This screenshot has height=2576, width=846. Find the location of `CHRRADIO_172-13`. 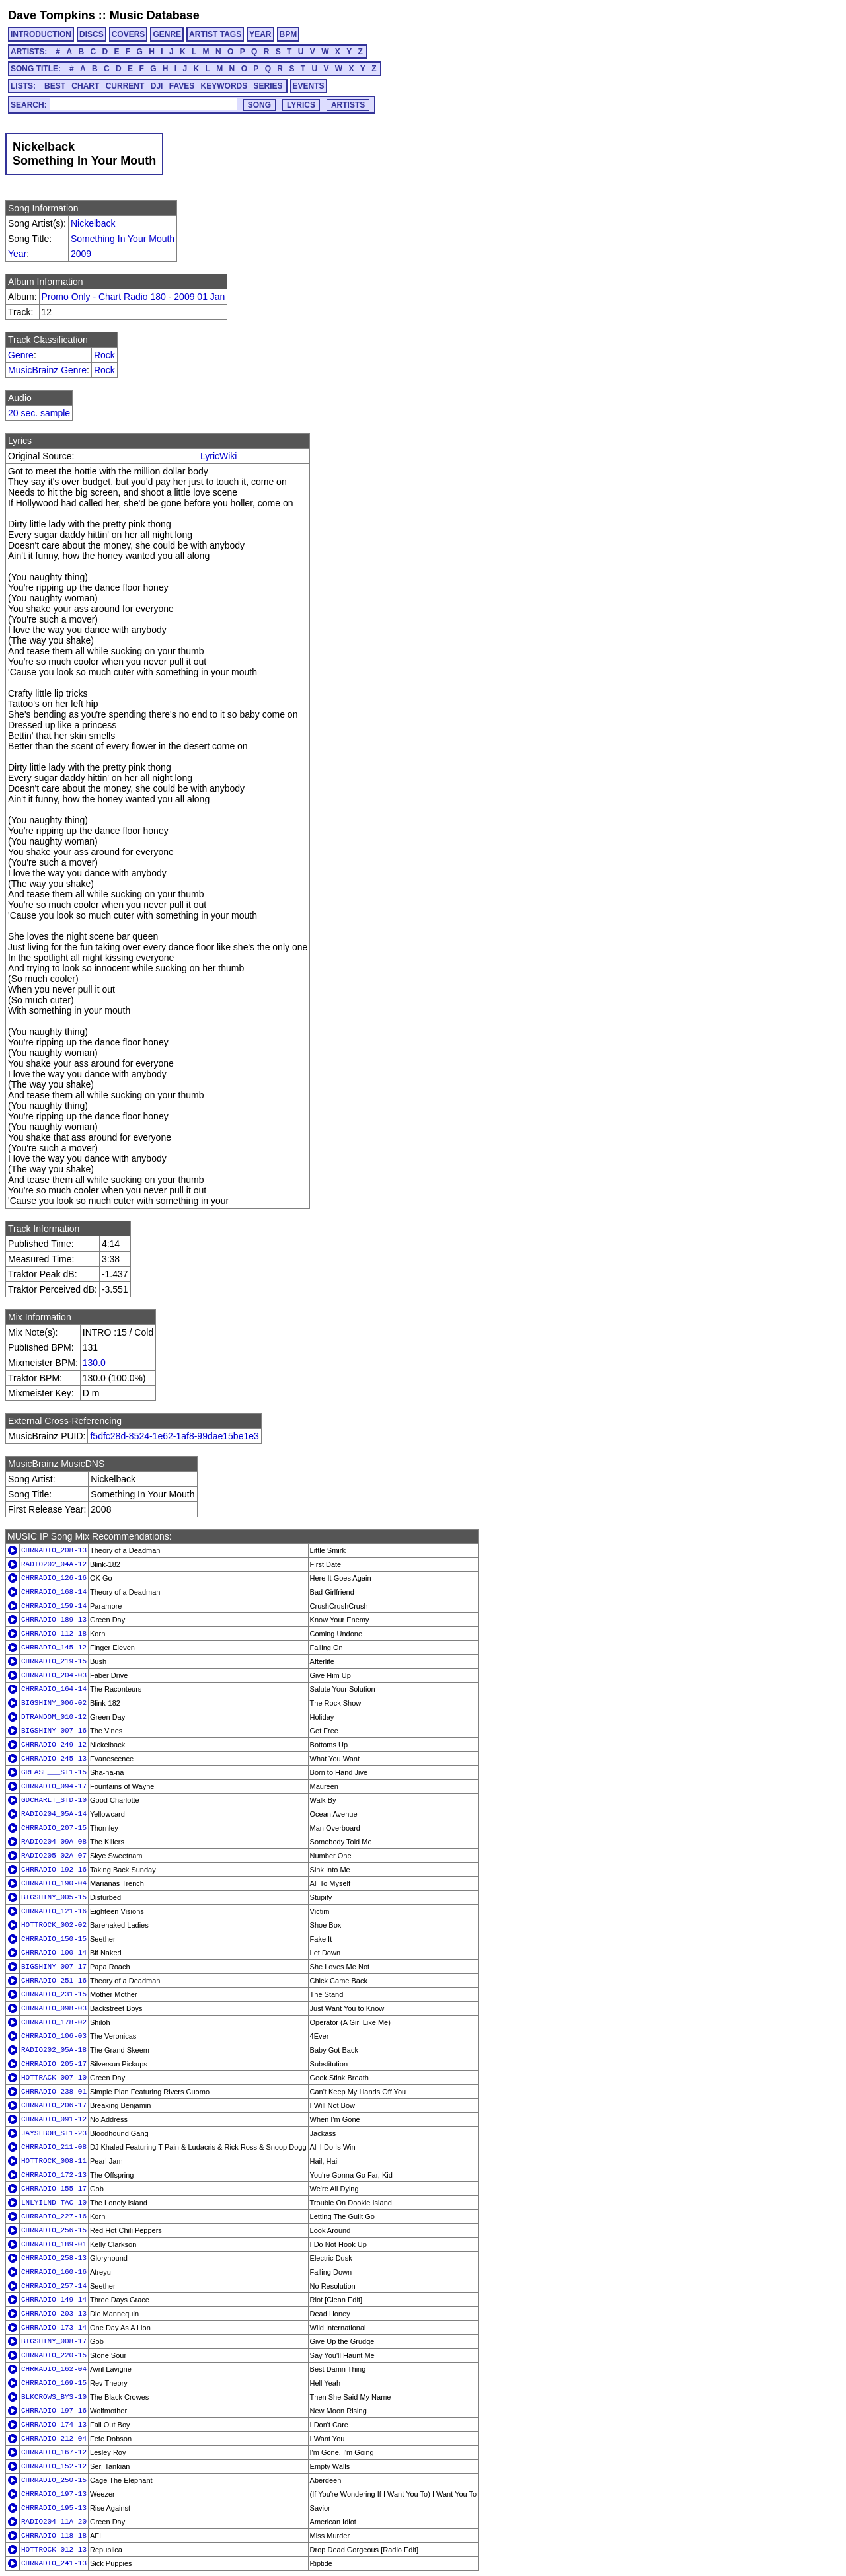

CHRRADIO_172-13 is located at coordinates (54, 2175).